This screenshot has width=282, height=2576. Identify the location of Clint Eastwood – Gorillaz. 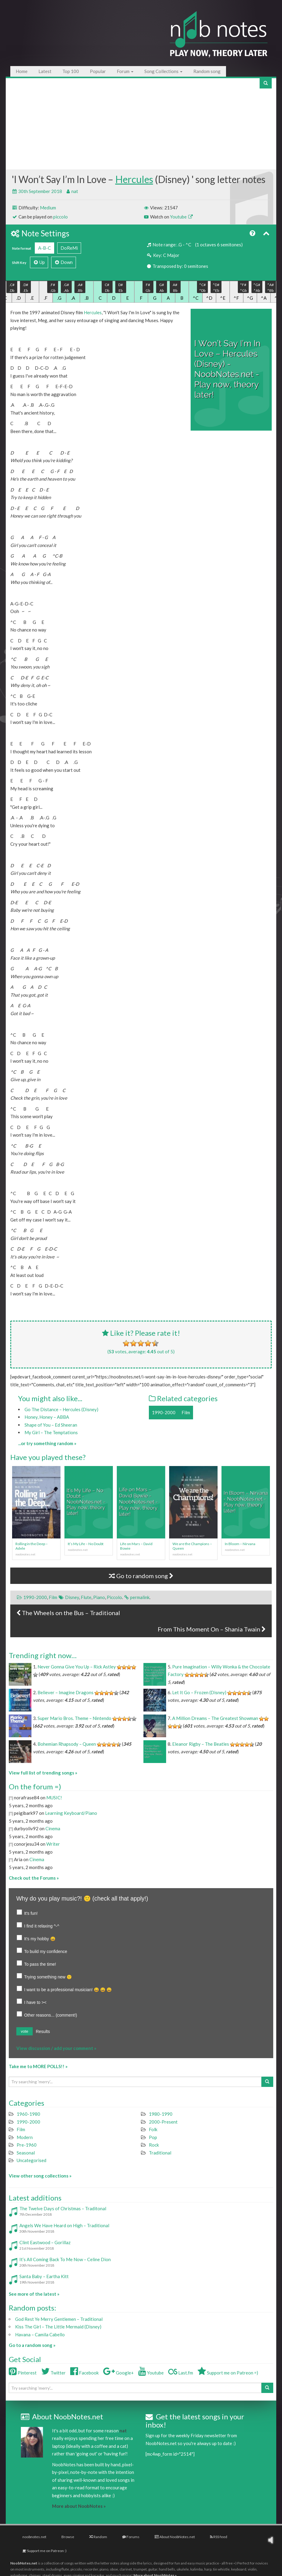
(44, 2242).